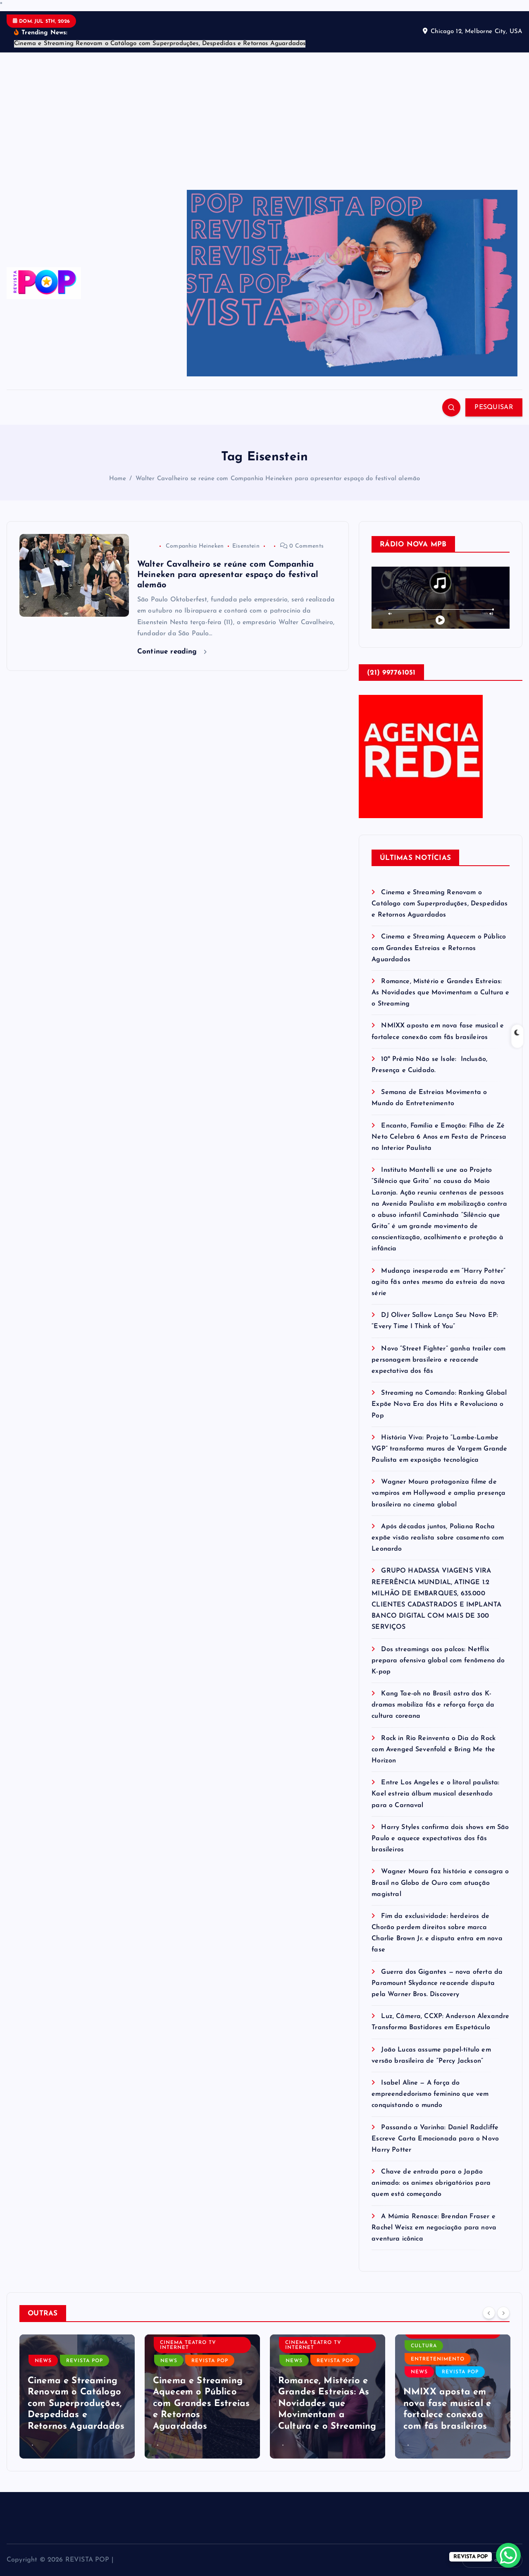 This screenshot has height=2576, width=529. I want to click on Passando a Varinha: Daniel Radcliffe Escreve Carta Emocionada para o Novo Harry Potter, so click(435, 2138).